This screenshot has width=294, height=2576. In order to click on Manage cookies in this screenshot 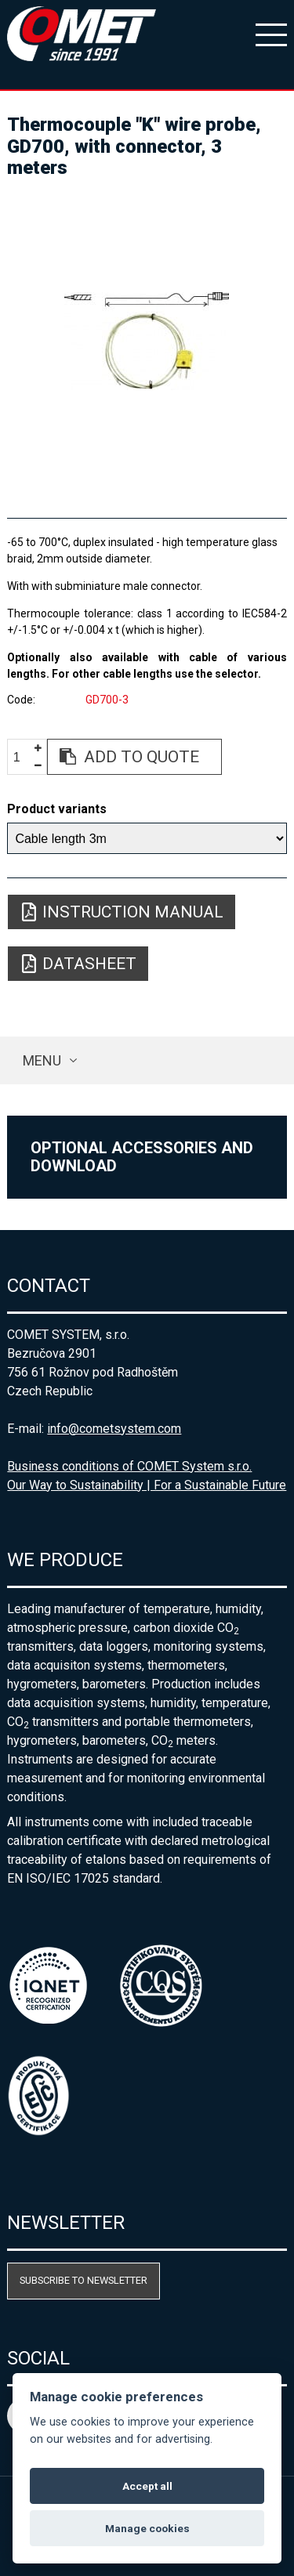, I will do `click(147, 2528)`.